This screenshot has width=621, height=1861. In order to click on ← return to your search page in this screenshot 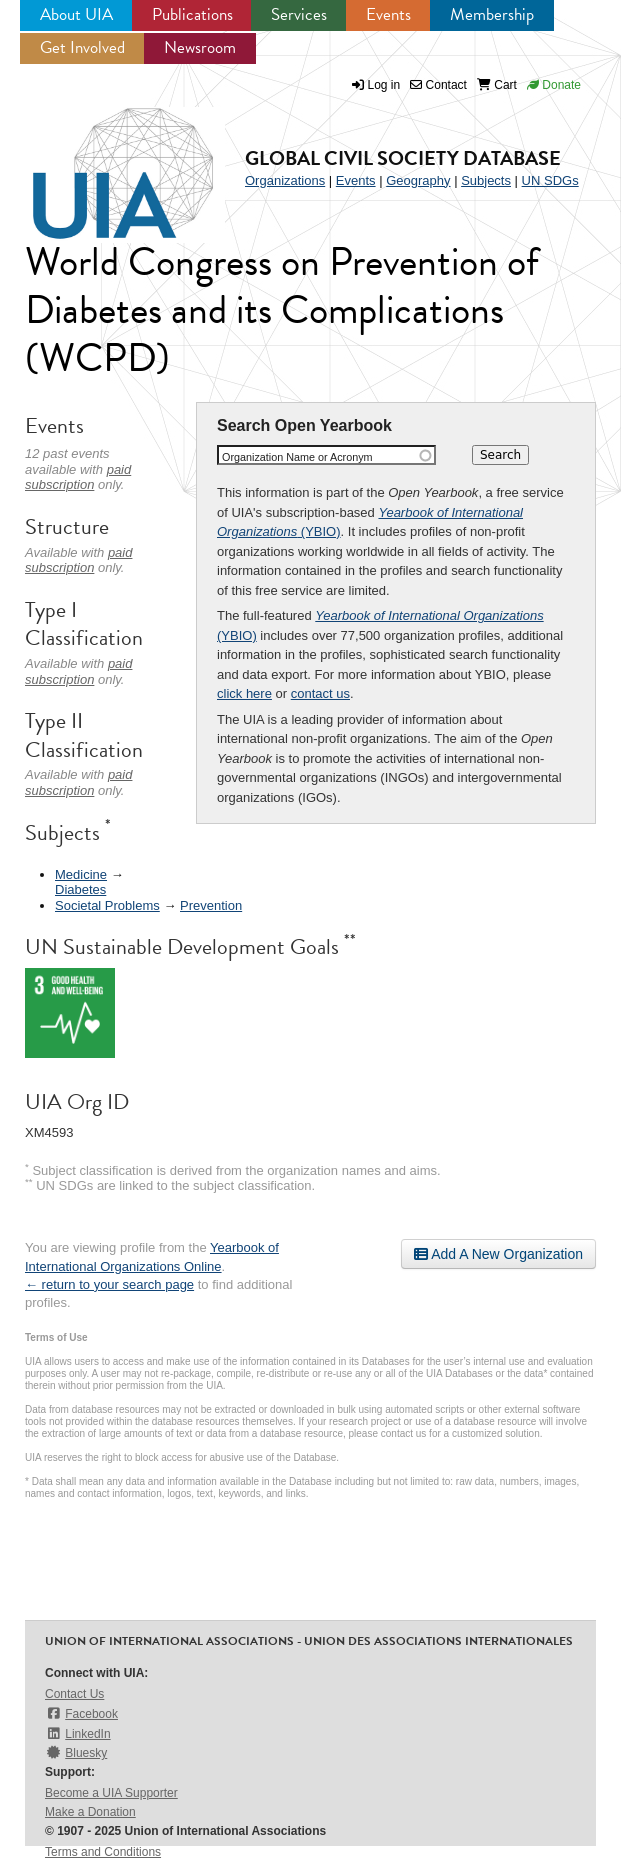, I will do `click(109, 1284)`.